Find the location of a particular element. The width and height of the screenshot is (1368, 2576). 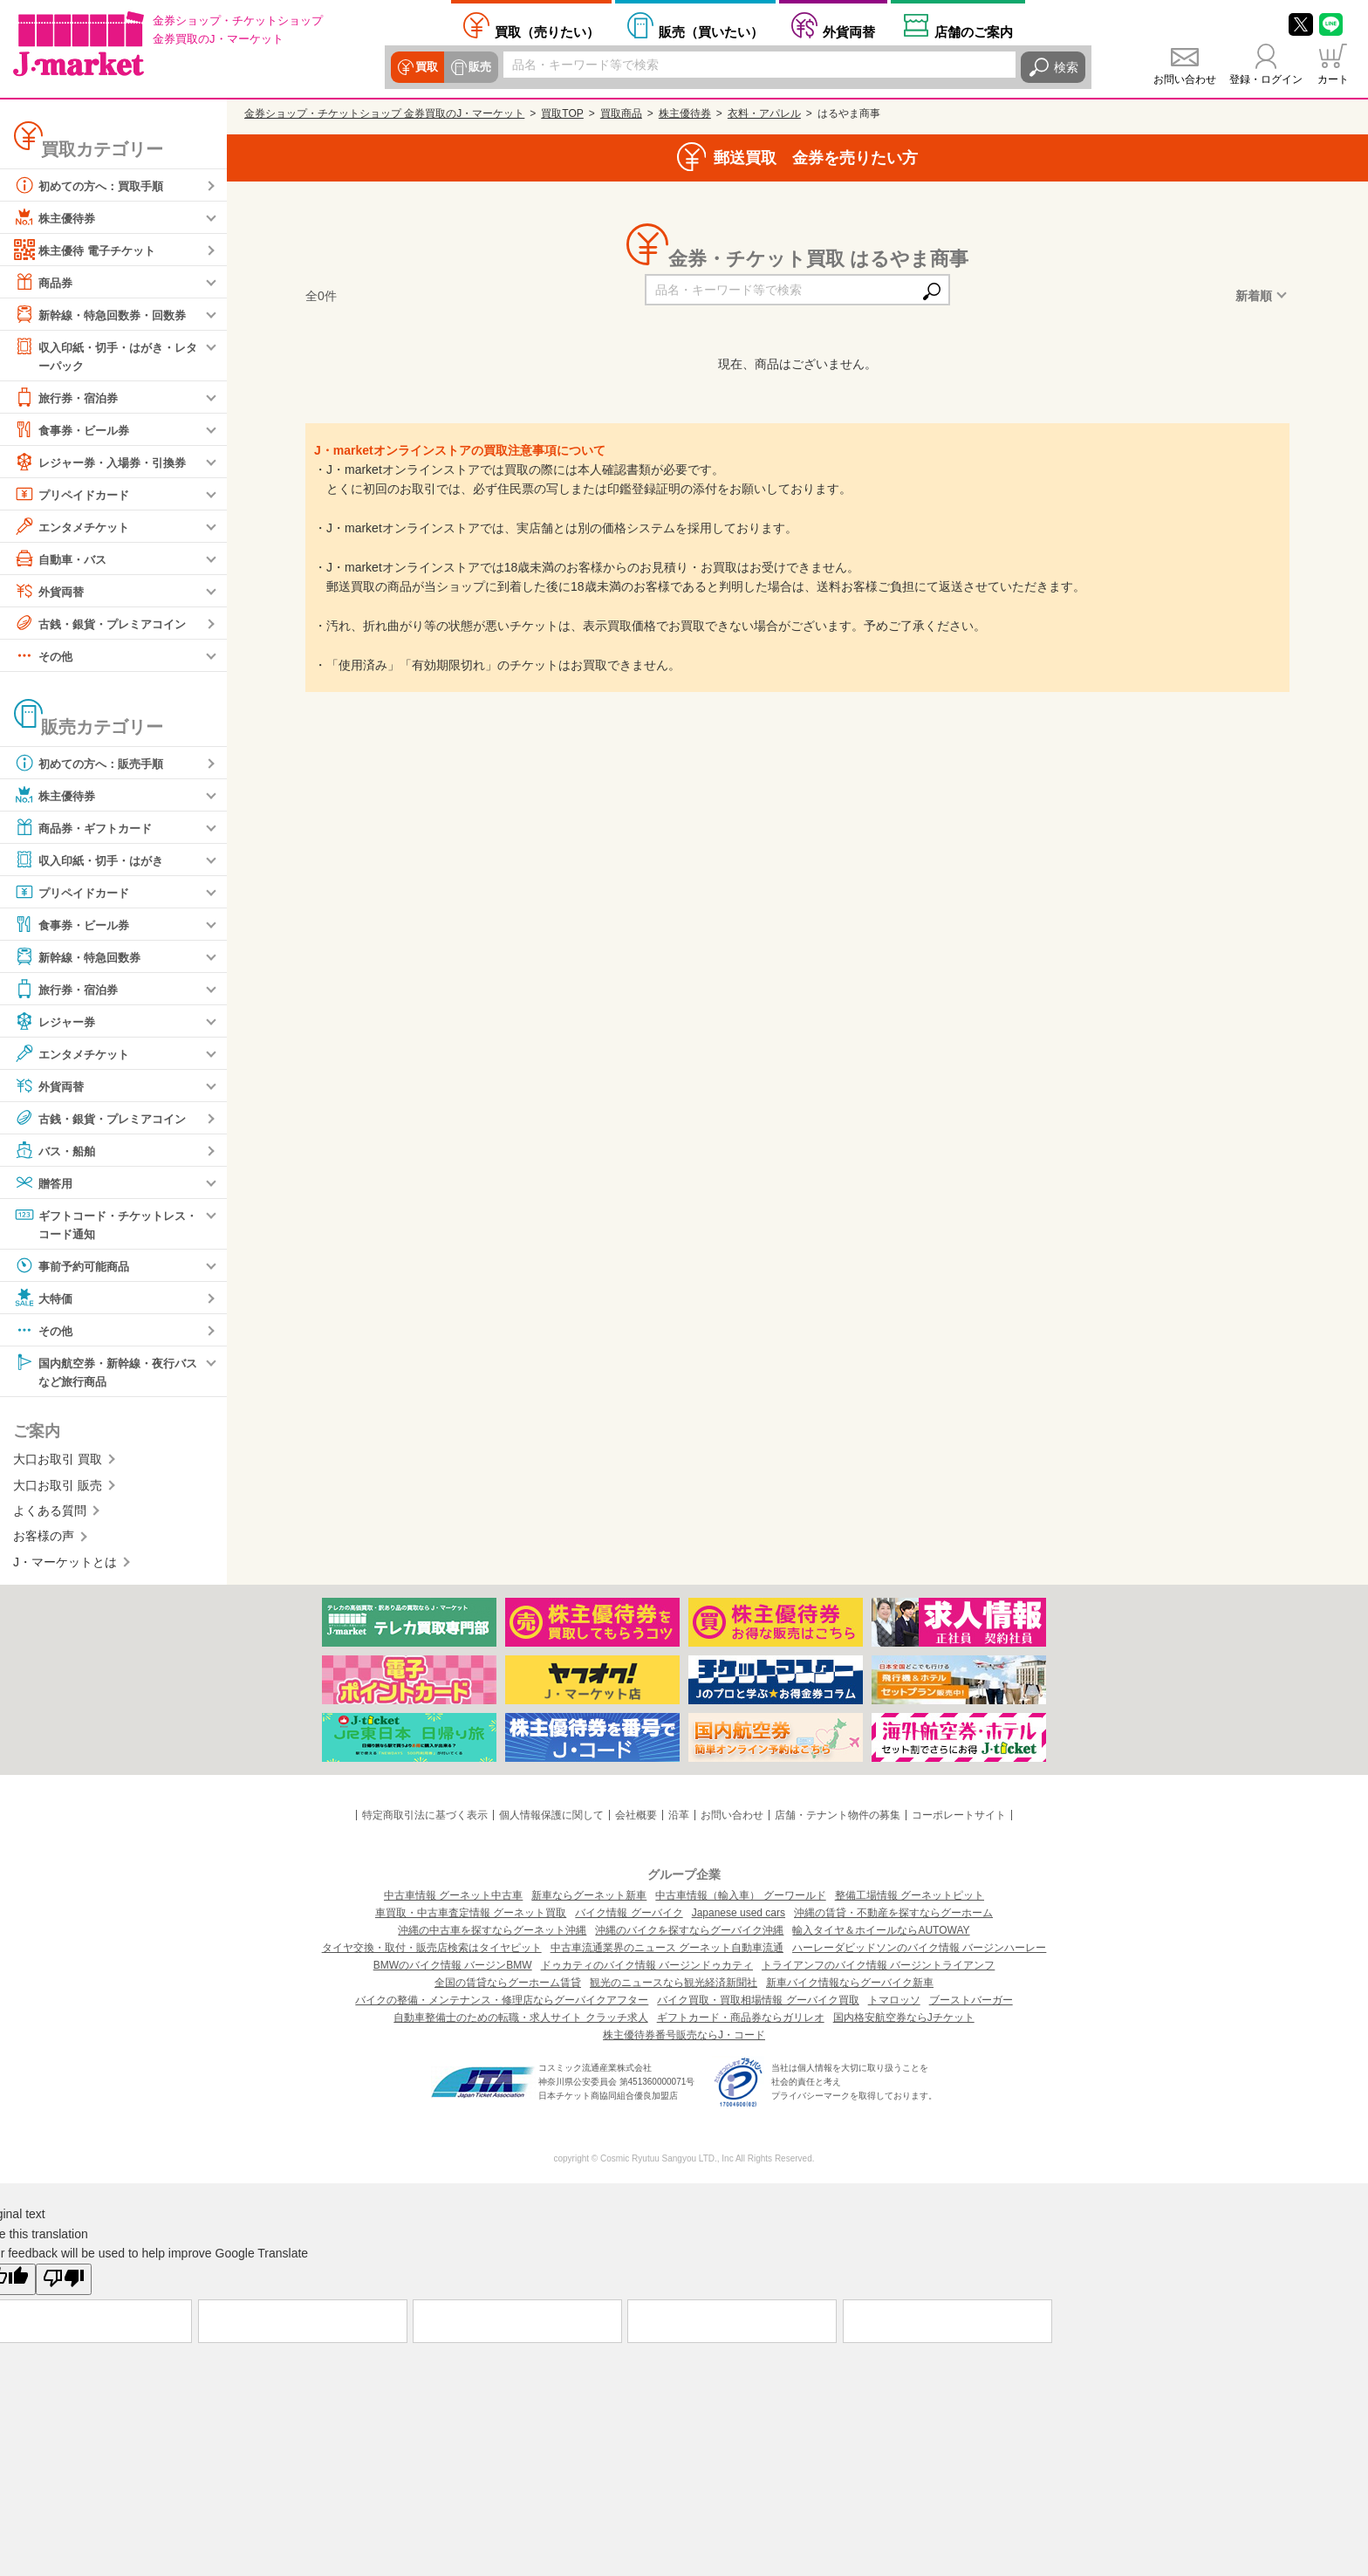

全国の賃貸ならグーホーム賃貸 is located at coordinates (507, 1987).